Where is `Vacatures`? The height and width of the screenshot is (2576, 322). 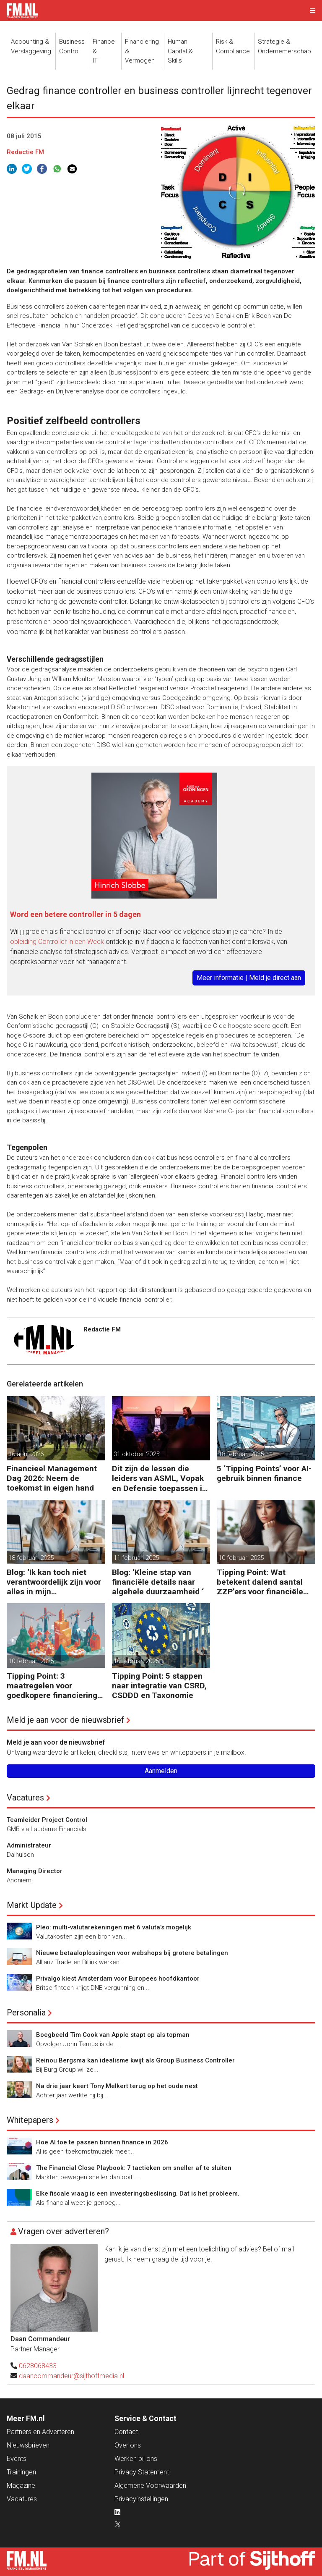
Vacatures is located at coordinates (25, 1797).